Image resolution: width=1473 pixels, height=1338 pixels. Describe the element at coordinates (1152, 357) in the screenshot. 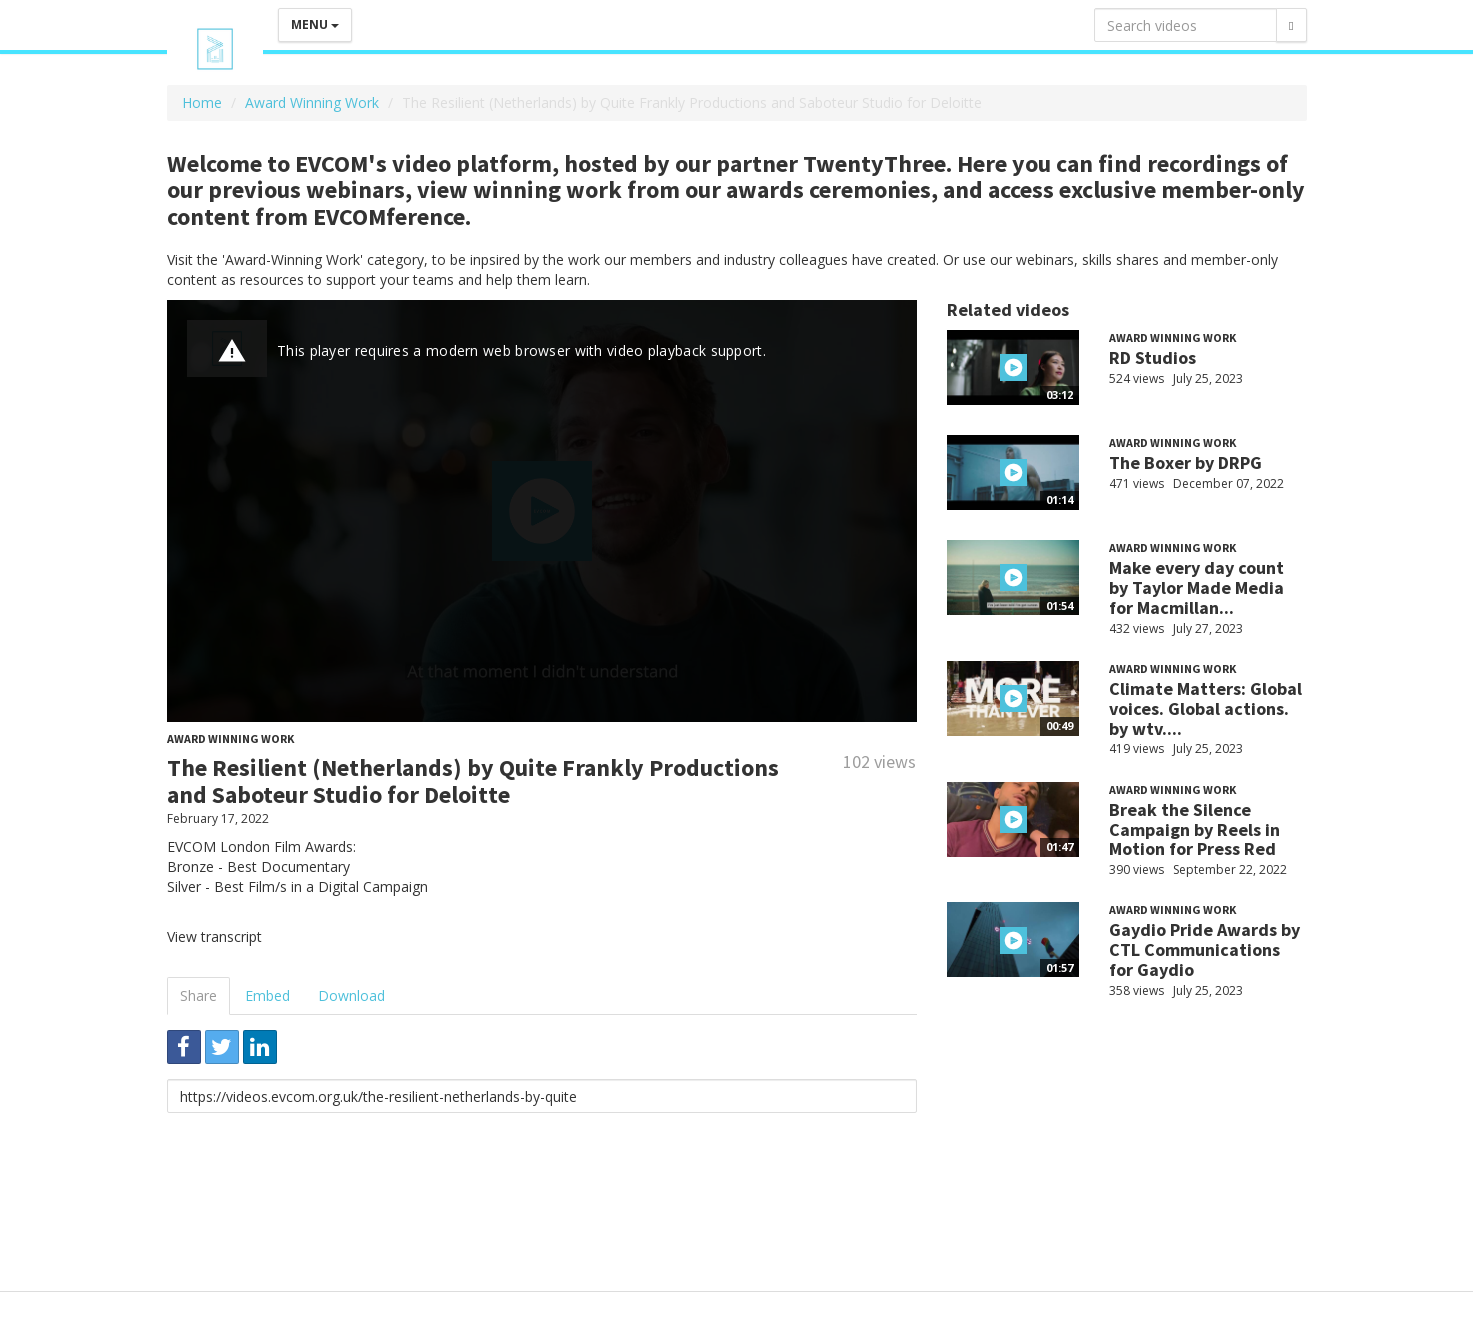

I see `RD Studios` at that location.